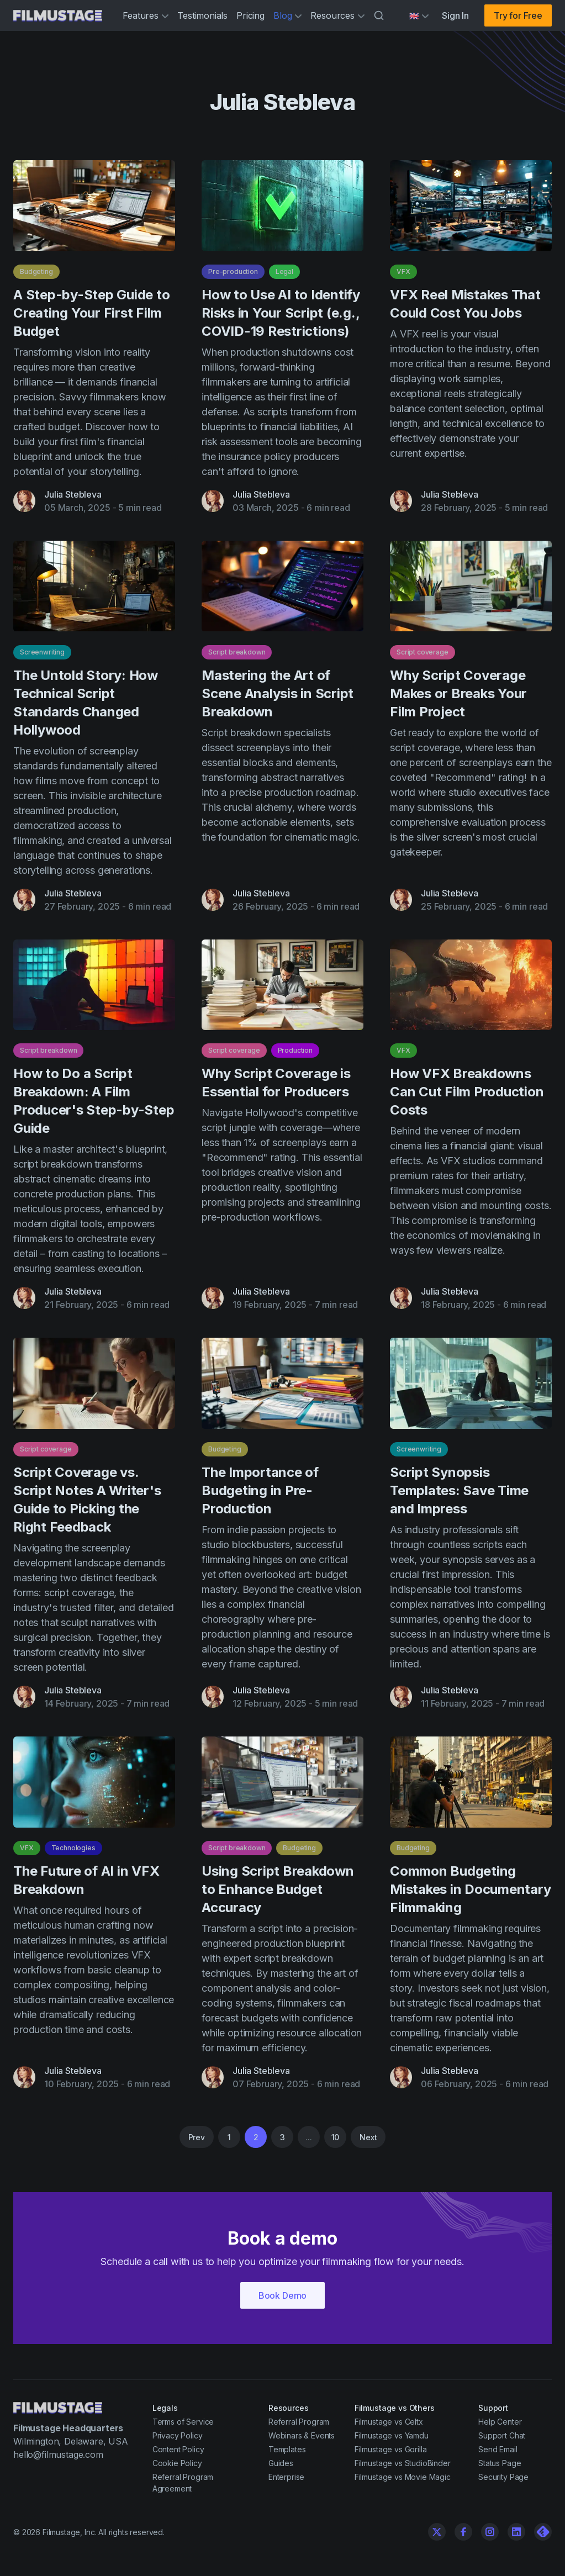 Image resolution: width=565 pixels, height=2576 pixels. I want to click on Try for Free, so click(518, 15).